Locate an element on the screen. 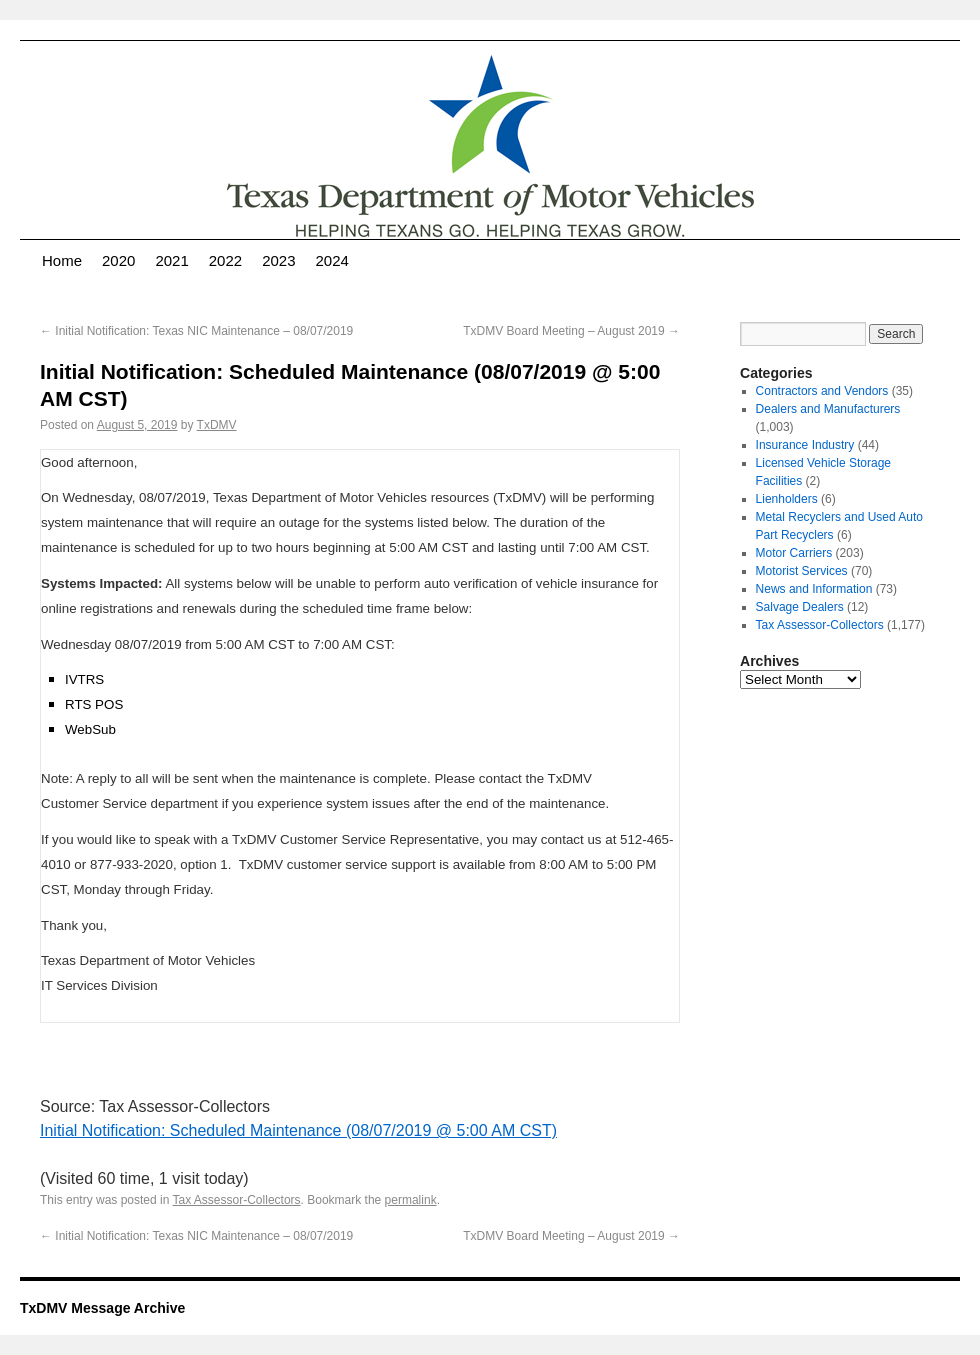 This screenshot has height=1355, width=980. 2023 is located at coordinates (278, 260).